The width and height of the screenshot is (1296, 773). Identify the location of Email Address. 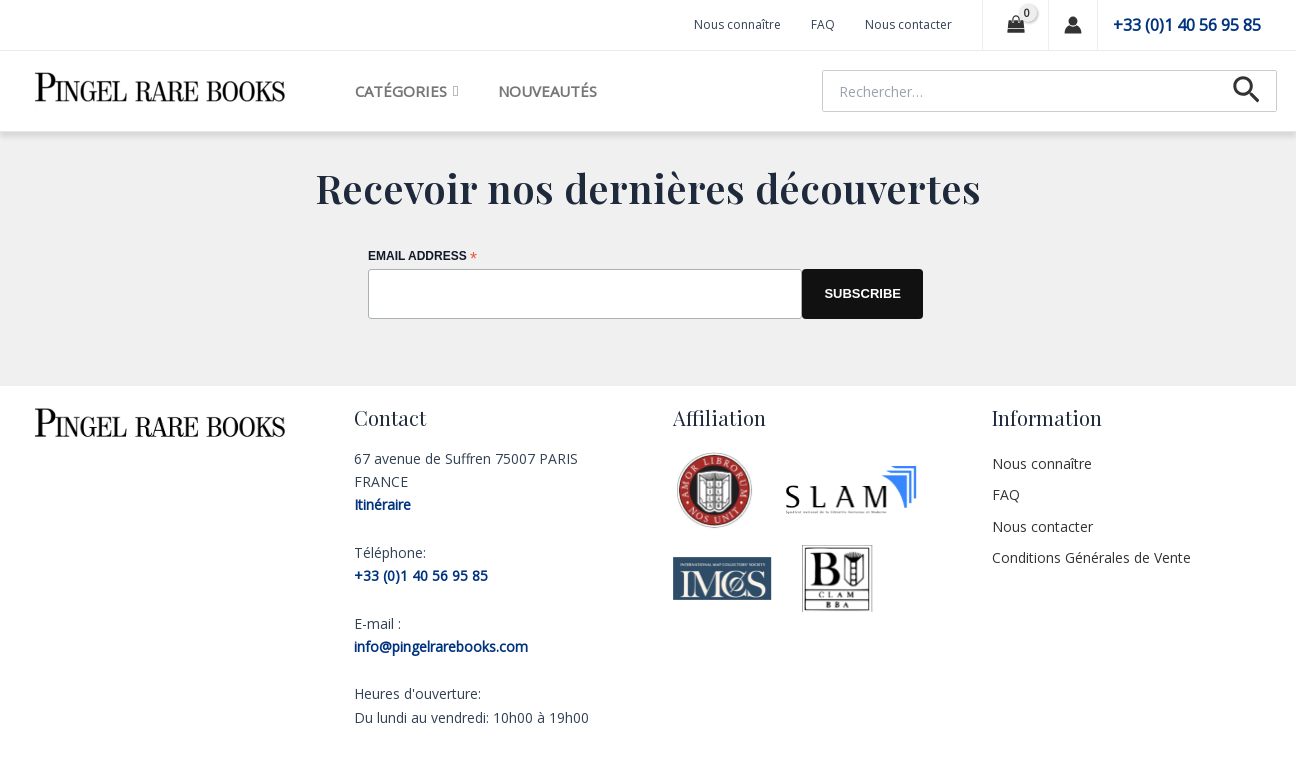
(422, 257).